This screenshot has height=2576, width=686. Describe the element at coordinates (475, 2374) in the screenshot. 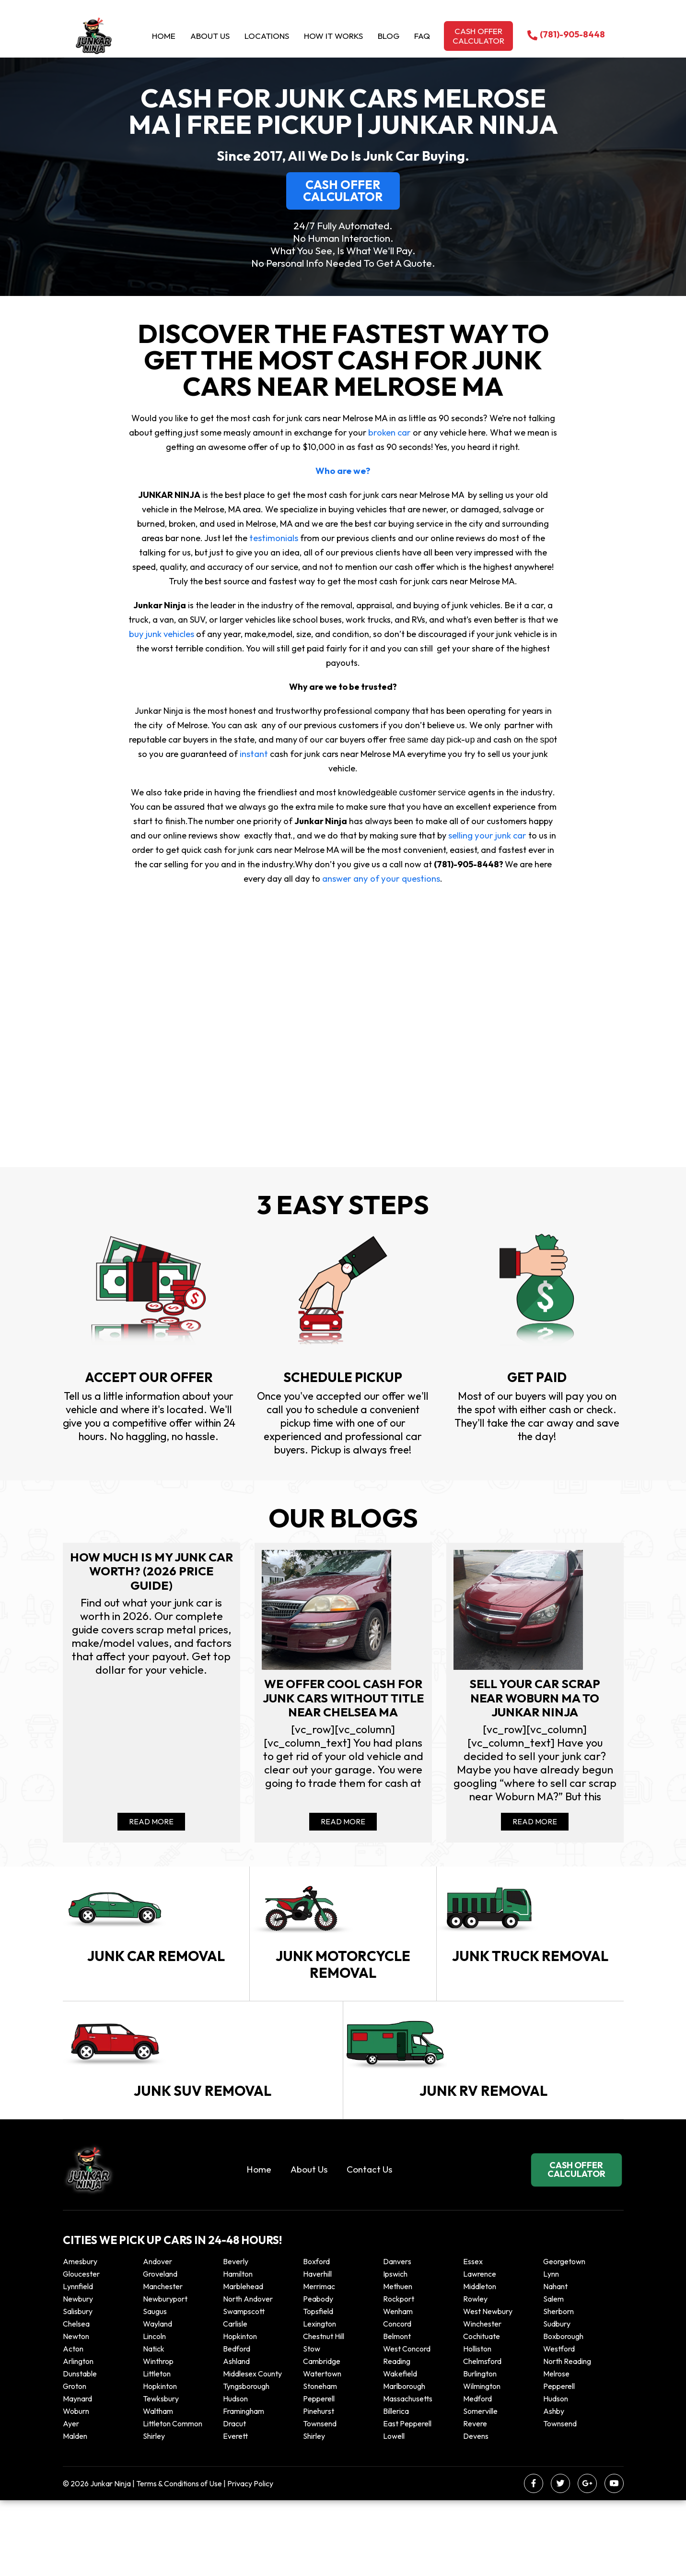

I see `Rowley` at that location.